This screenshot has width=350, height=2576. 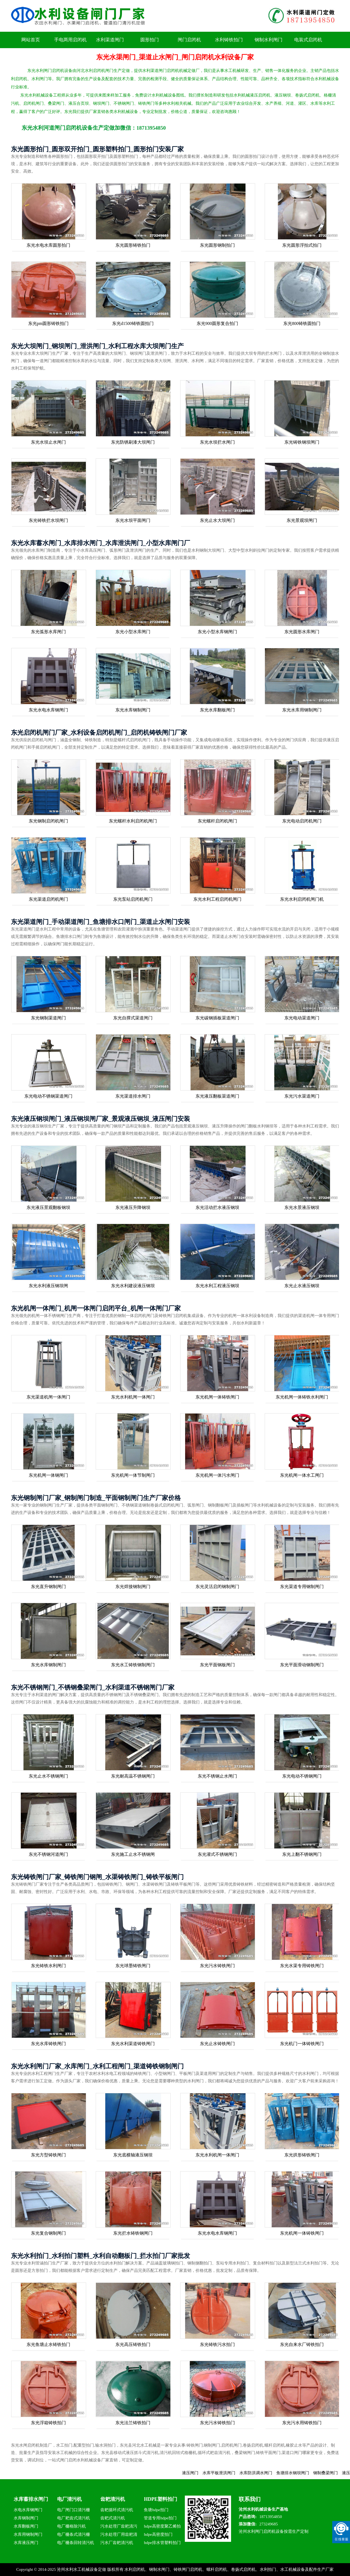 What do you see at coordinates (217, 1207) in the screenshot?
I see `东光活动拦水液压钢坝` at bounding box center [217, 1207].